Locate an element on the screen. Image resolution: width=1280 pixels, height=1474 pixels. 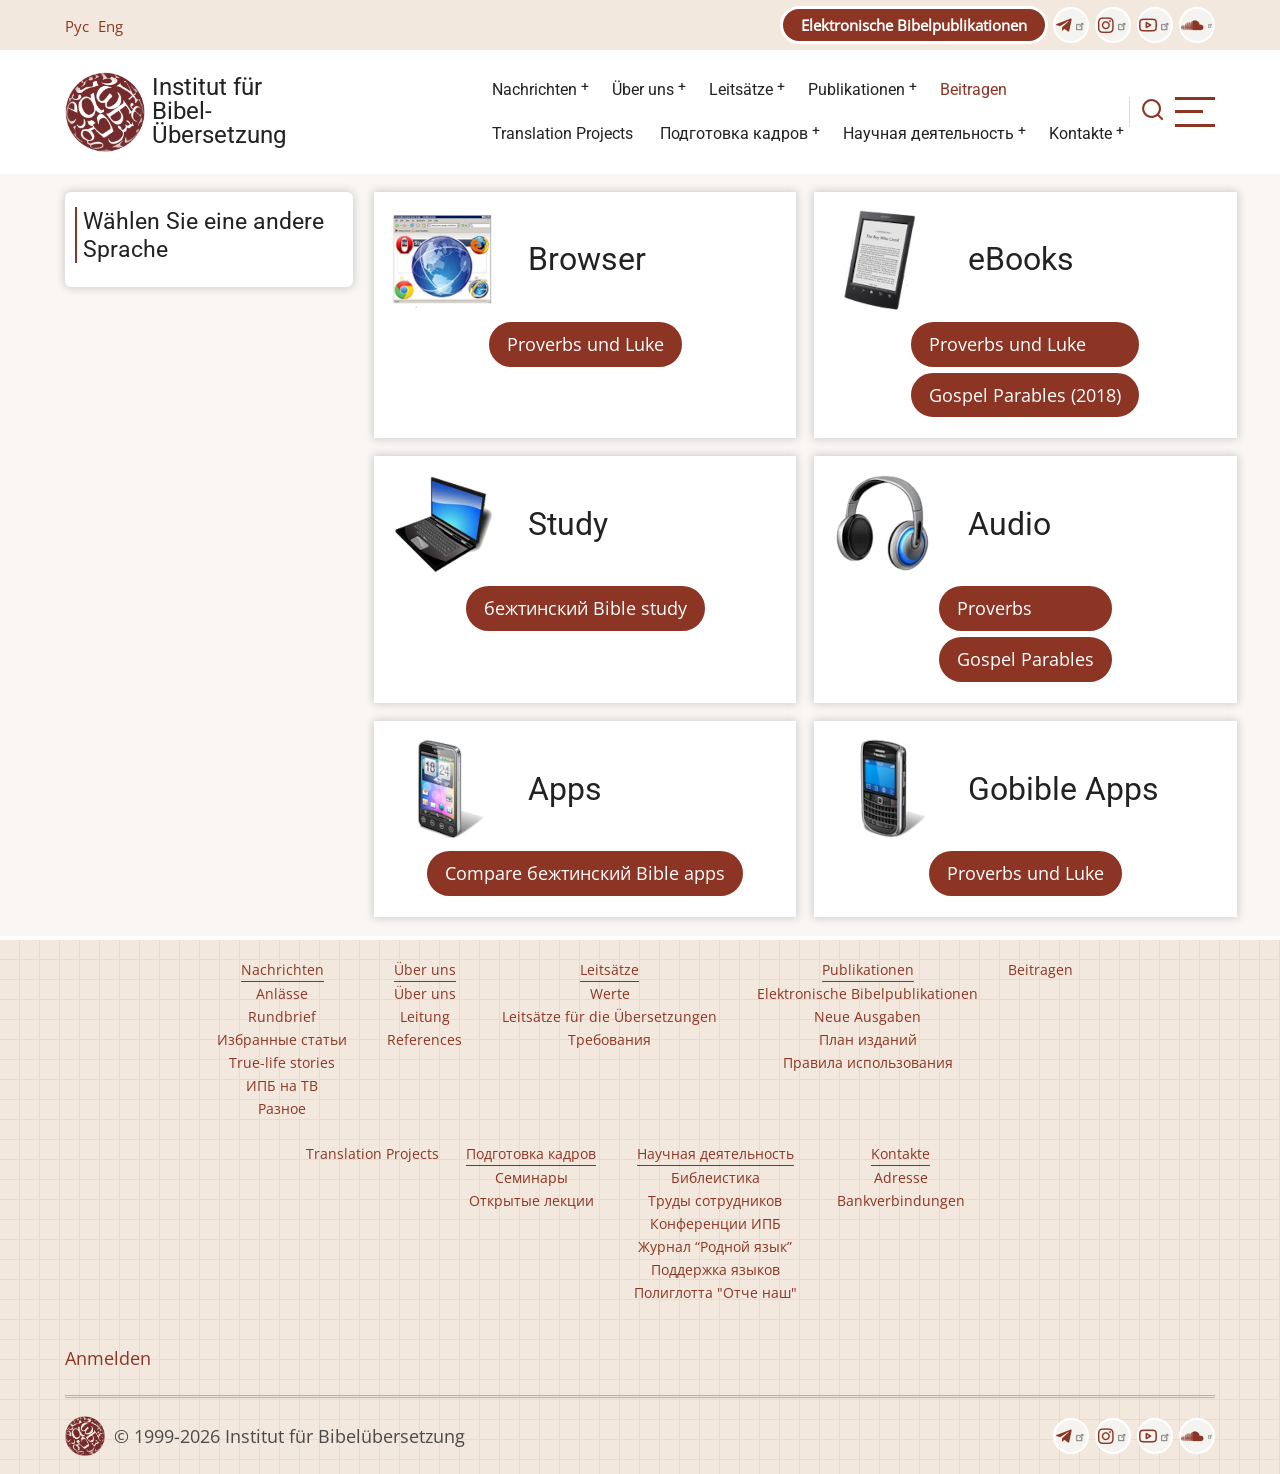
Kontakte is located at coordinates (1080, 133).